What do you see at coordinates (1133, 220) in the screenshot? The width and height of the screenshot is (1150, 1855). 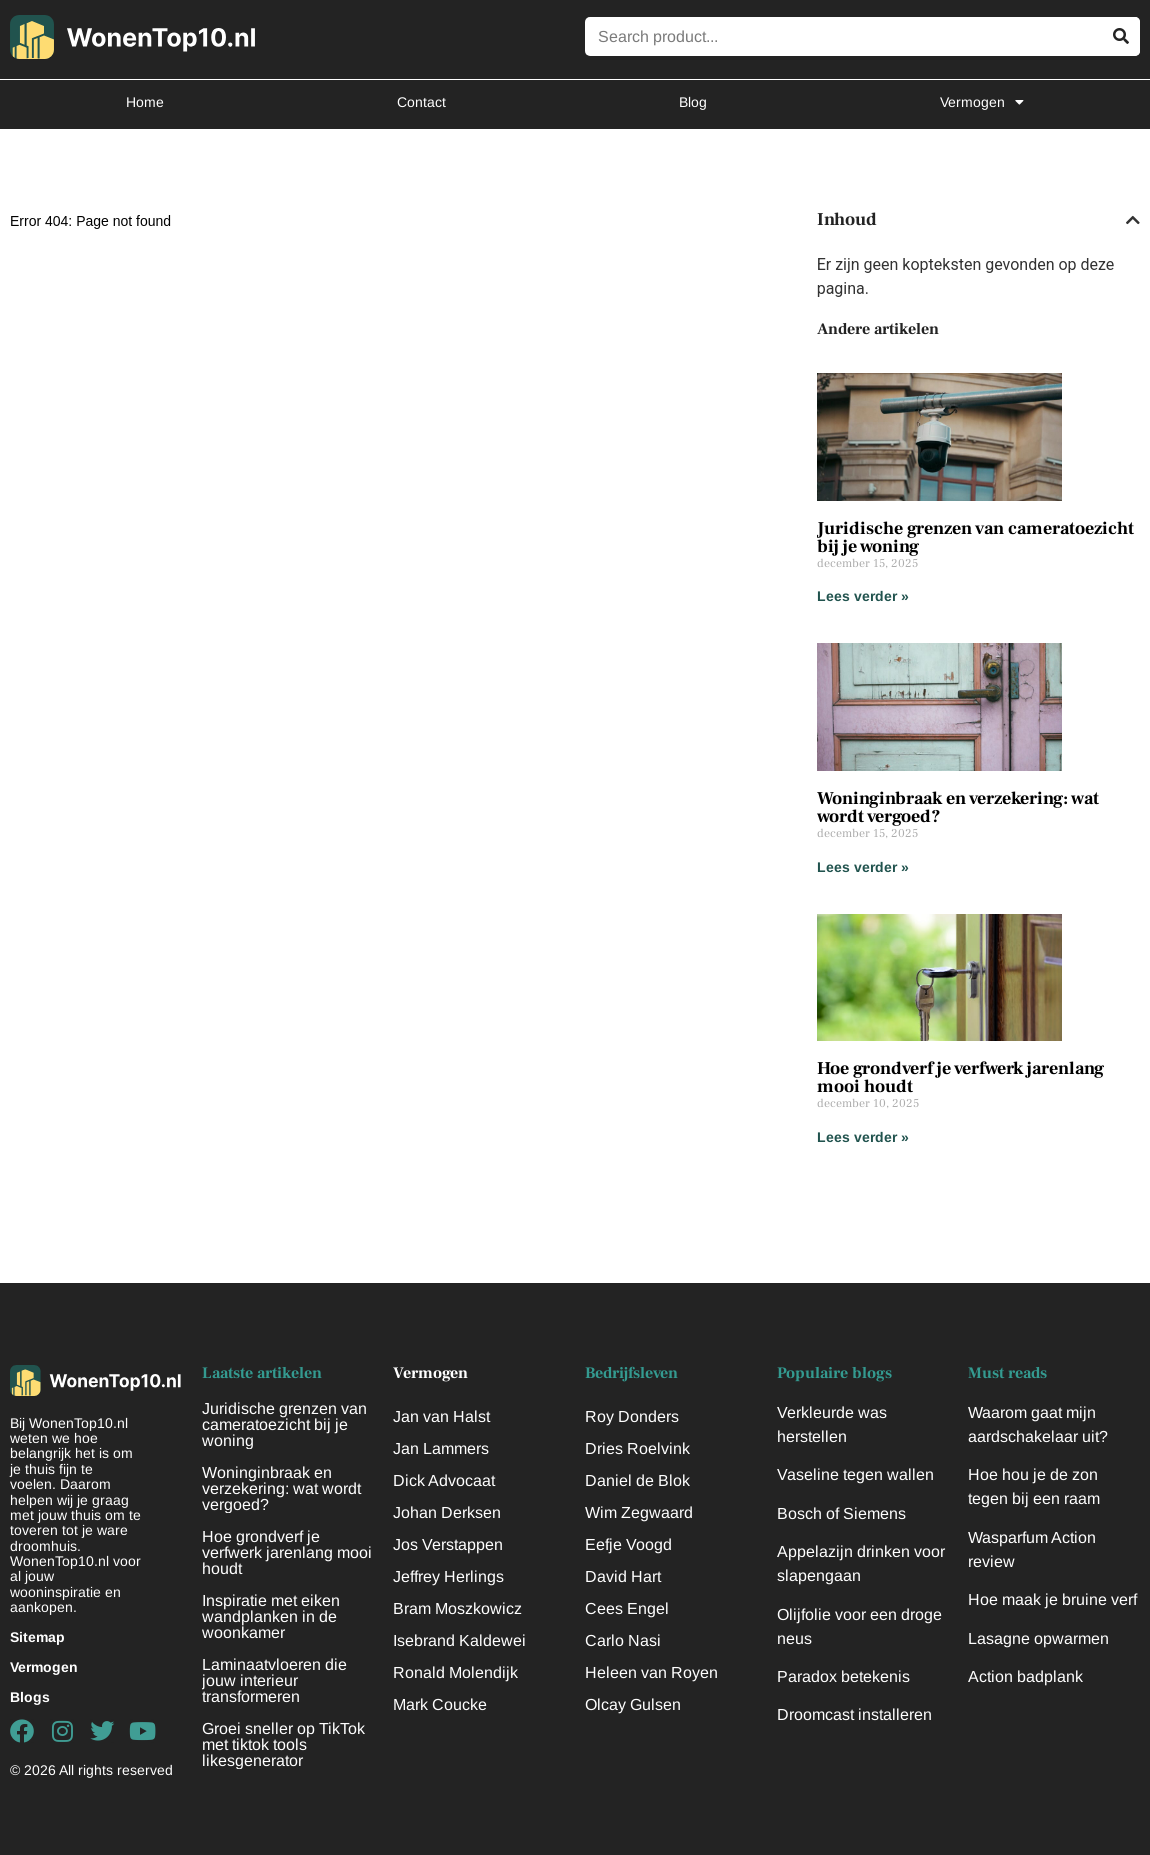 I see `[button]` at bounding box center [1133, 220].